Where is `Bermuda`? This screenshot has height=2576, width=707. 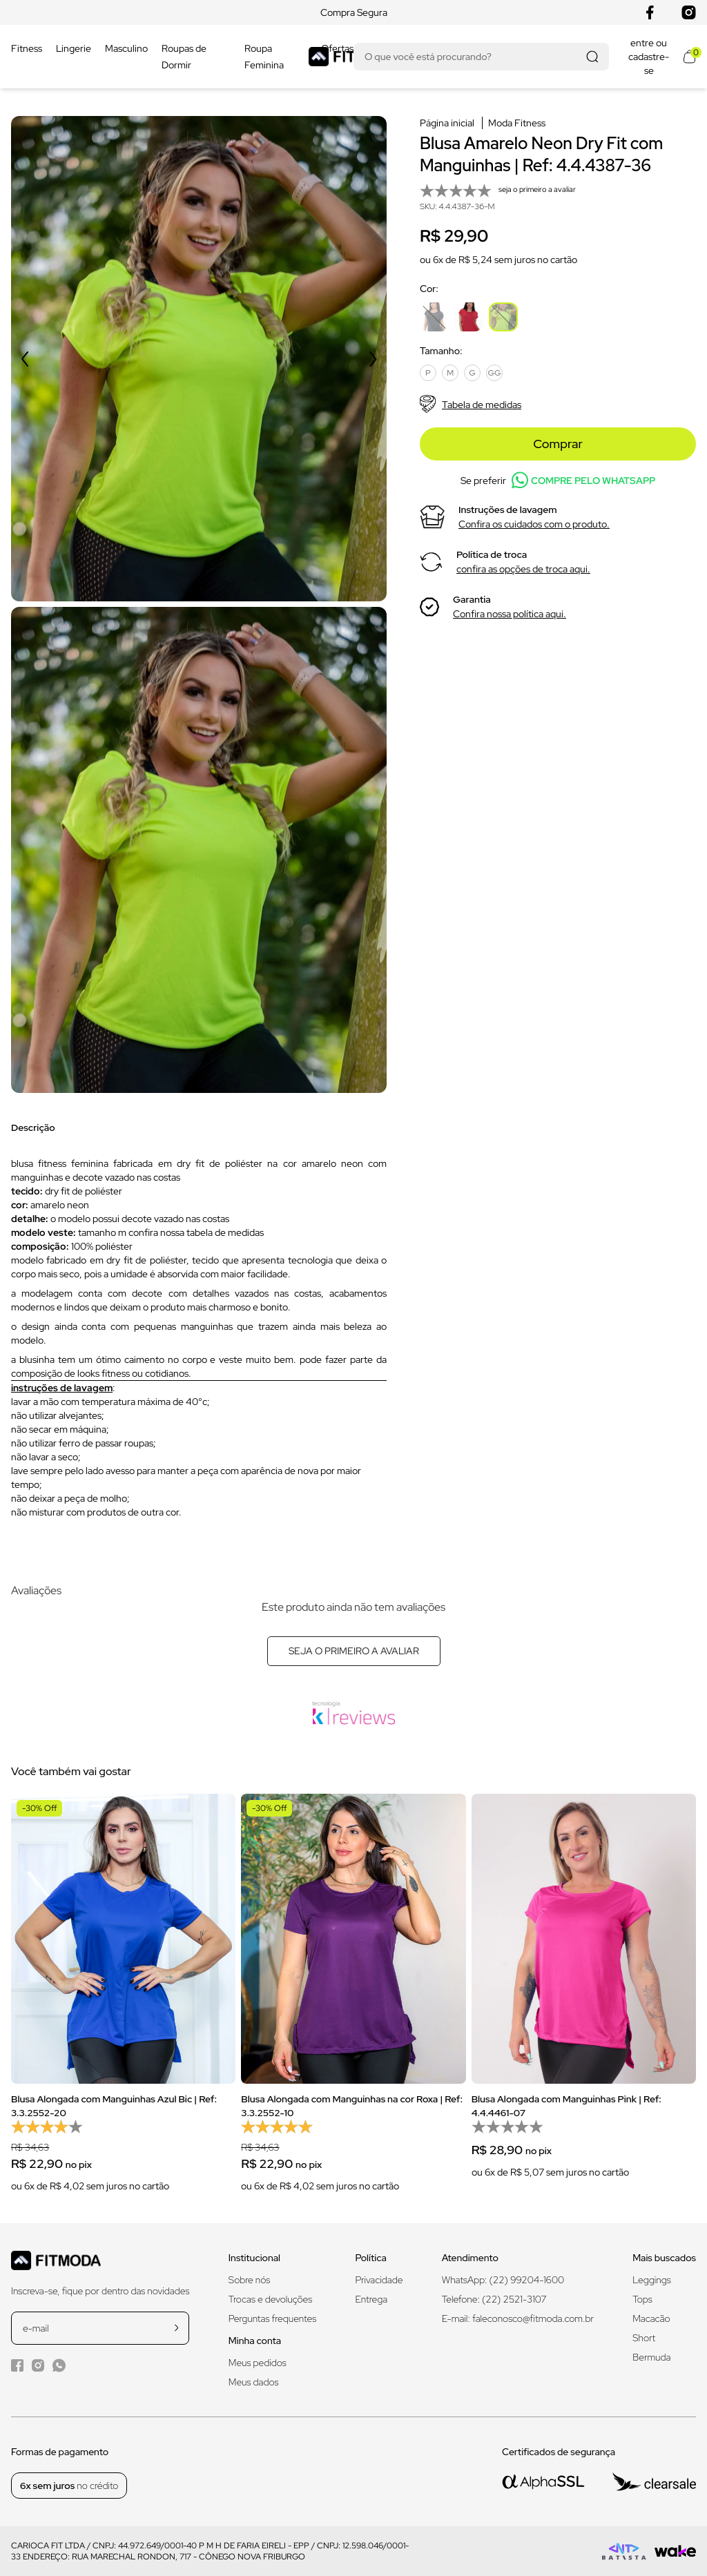
Bermuda is located at coordinates (651, 2357).